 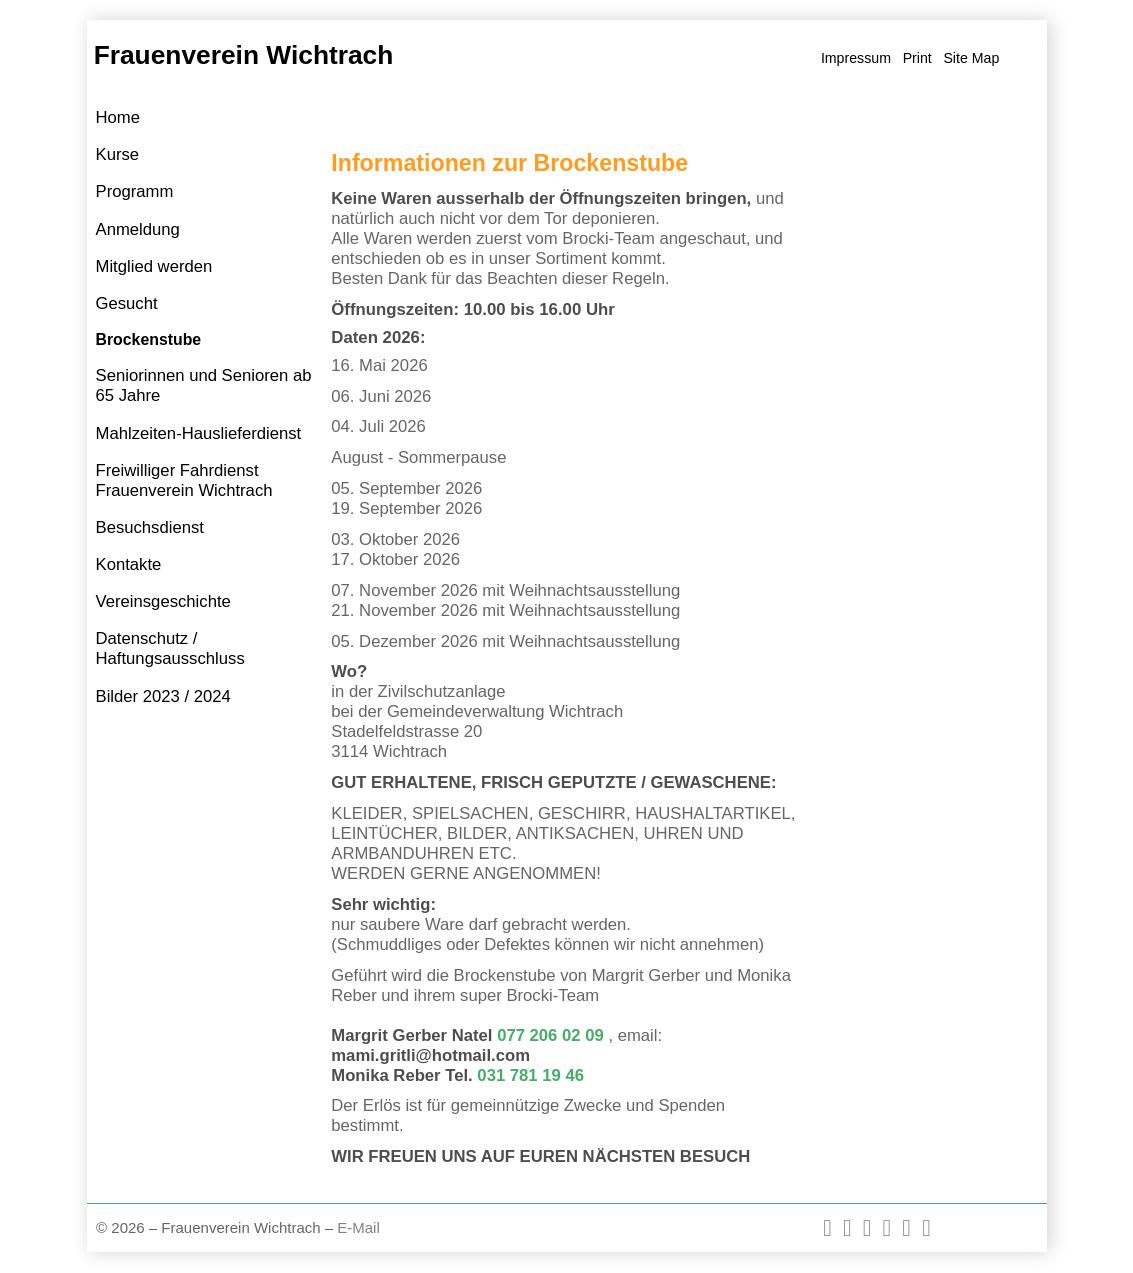 What do you see at coordinates (163, 696) in the screenshot?
I see `Bilder 2023 / 2024` at bounding box center [163, 696].